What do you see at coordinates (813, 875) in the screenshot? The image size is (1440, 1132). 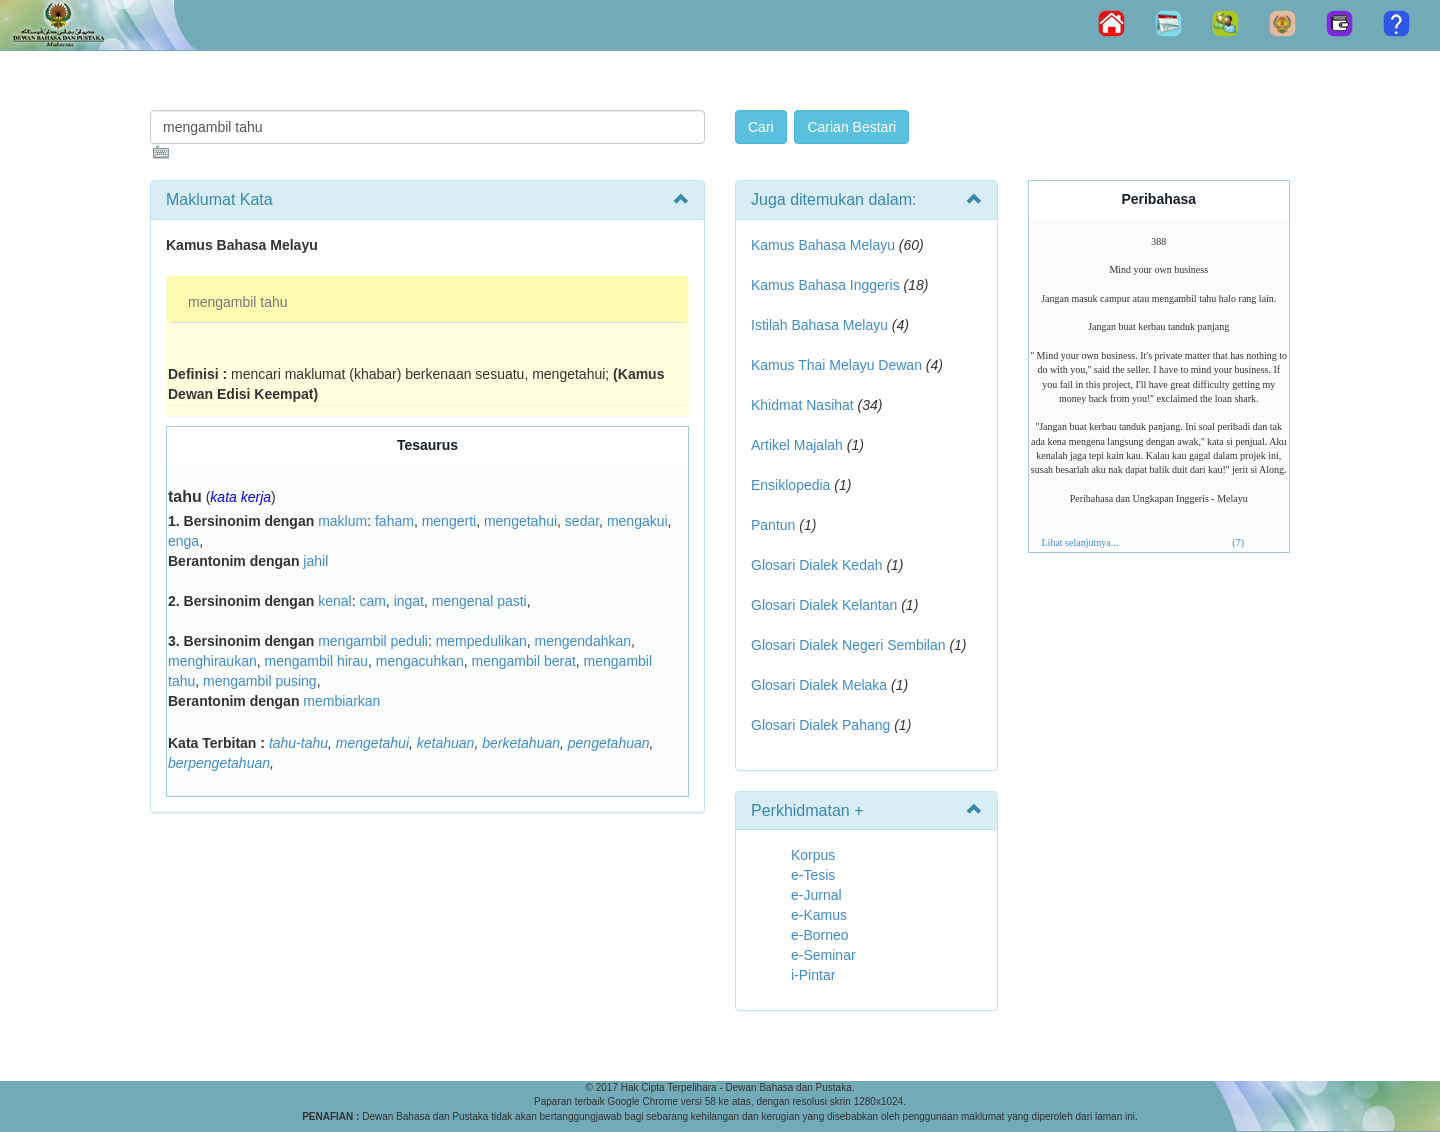 I see `e-Tesis` at bounding box center [813, 875].